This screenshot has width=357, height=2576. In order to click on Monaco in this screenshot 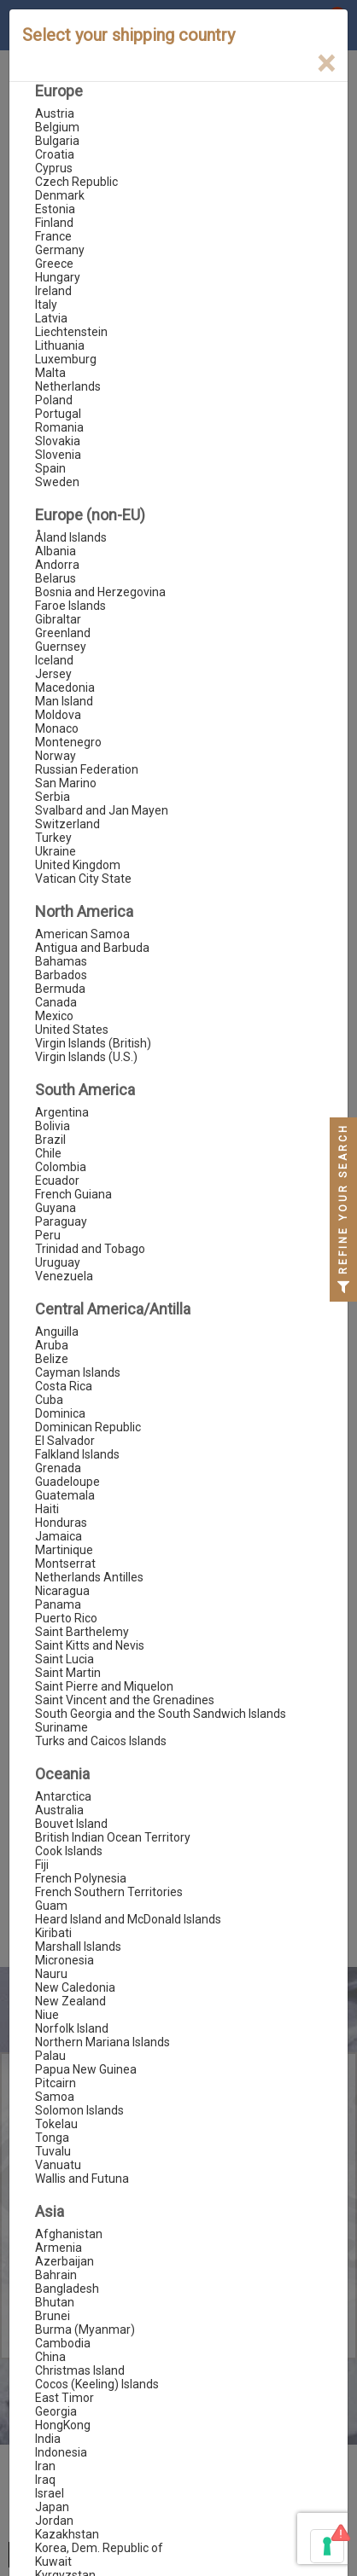, I will do `click(57, 728)`.